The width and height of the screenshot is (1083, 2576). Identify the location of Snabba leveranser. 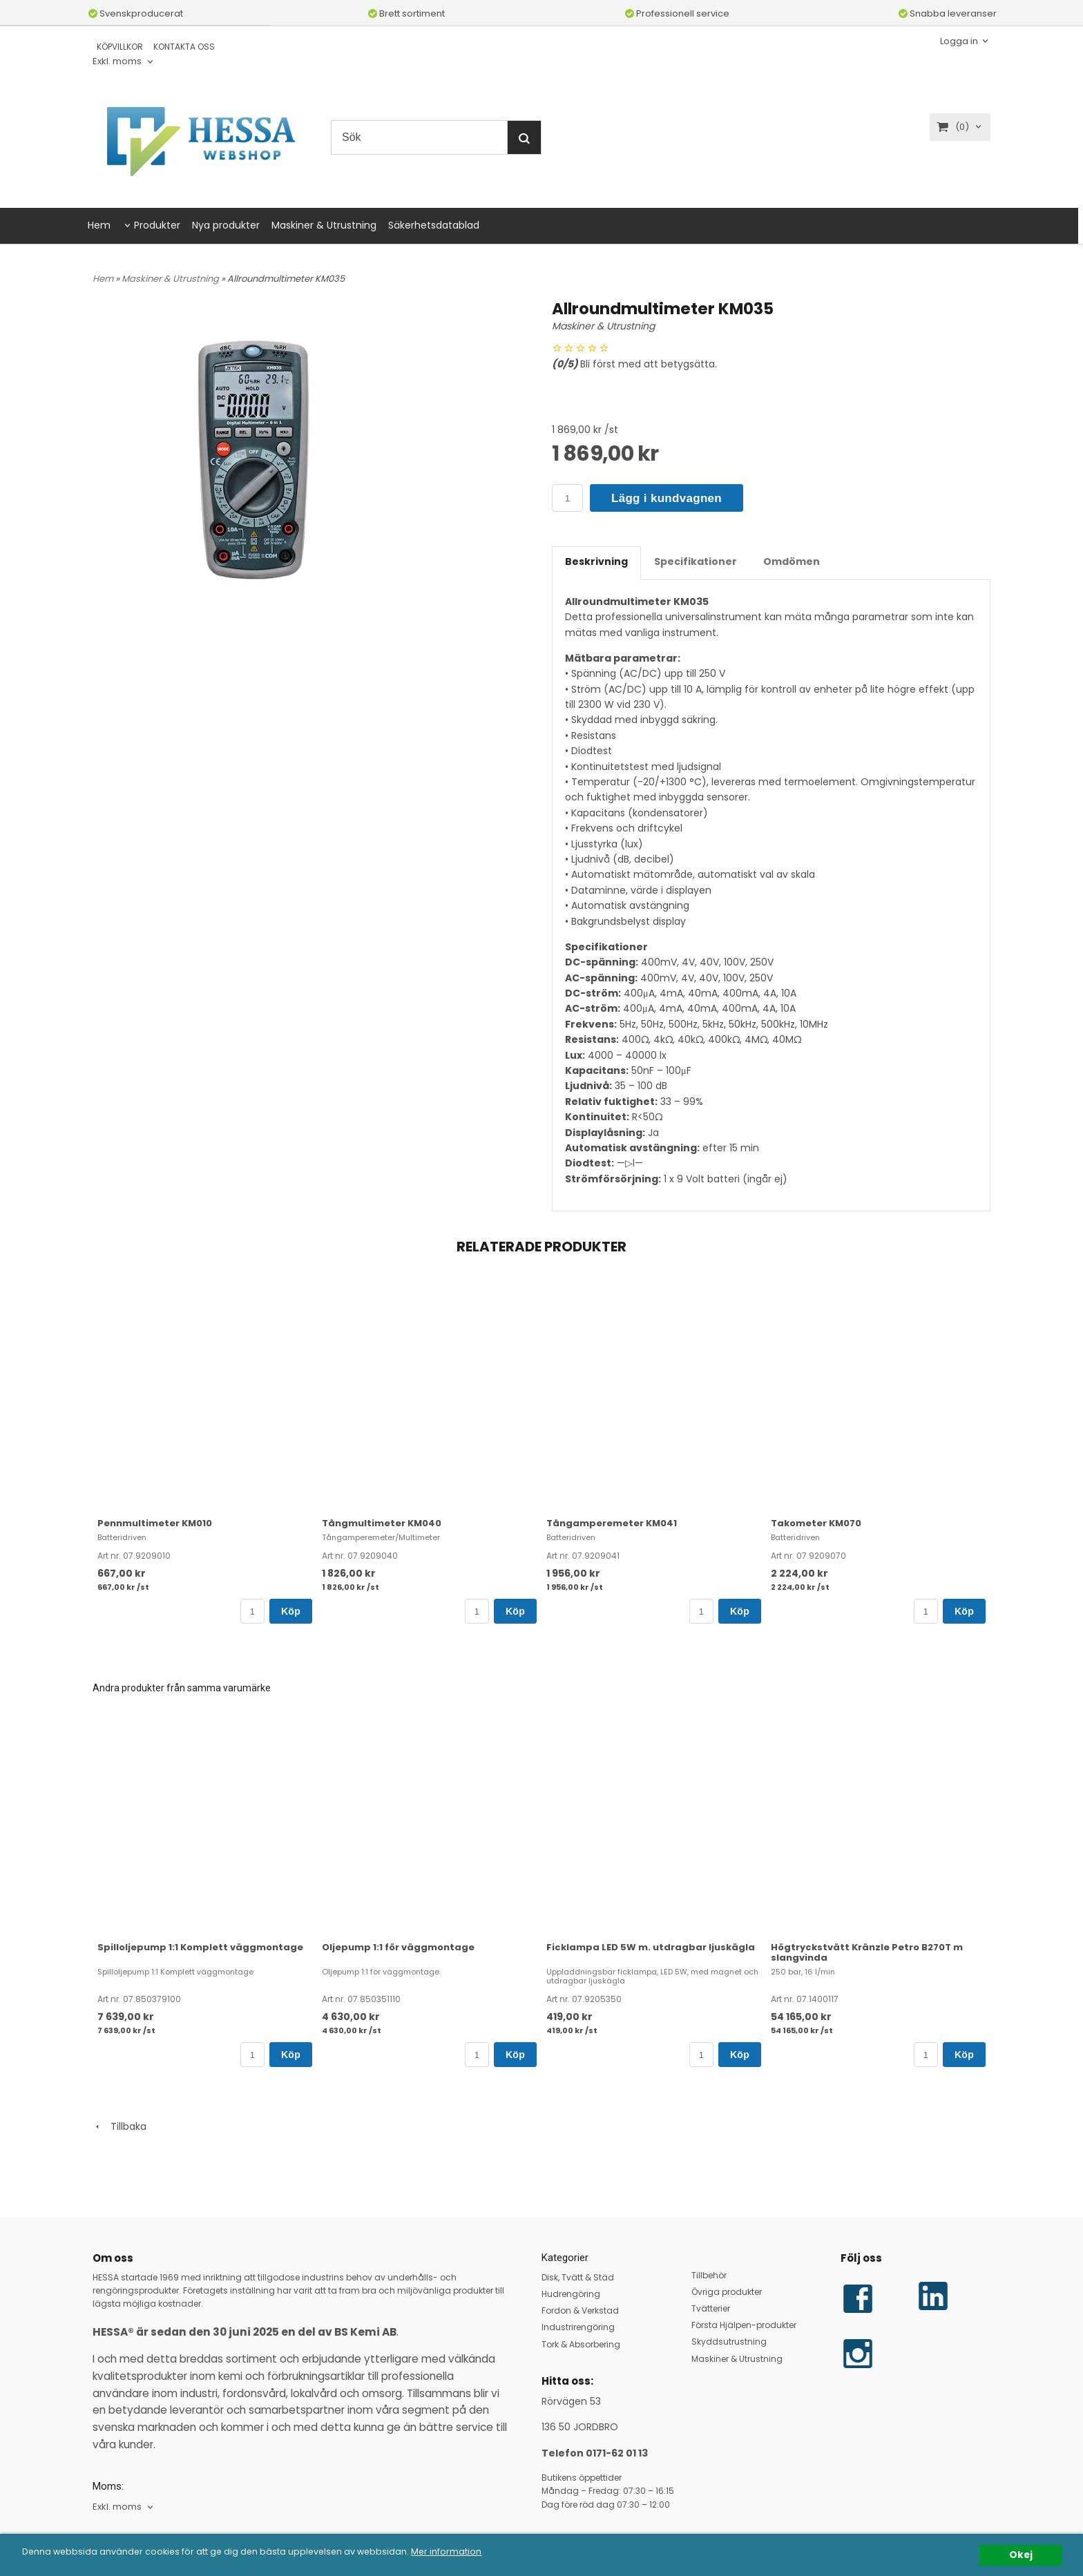
(948, 13).